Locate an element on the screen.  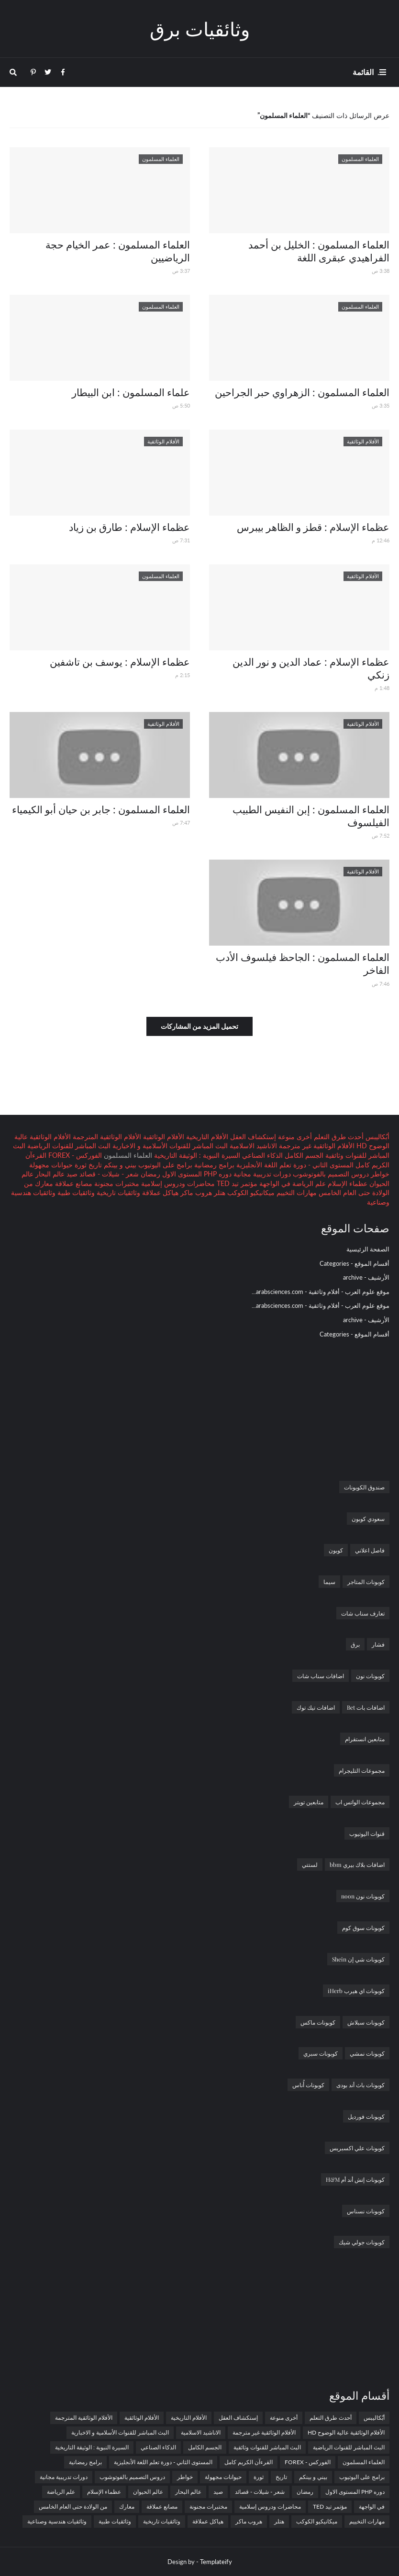
برامج رمضانية is located at coordinates (213, 1165).